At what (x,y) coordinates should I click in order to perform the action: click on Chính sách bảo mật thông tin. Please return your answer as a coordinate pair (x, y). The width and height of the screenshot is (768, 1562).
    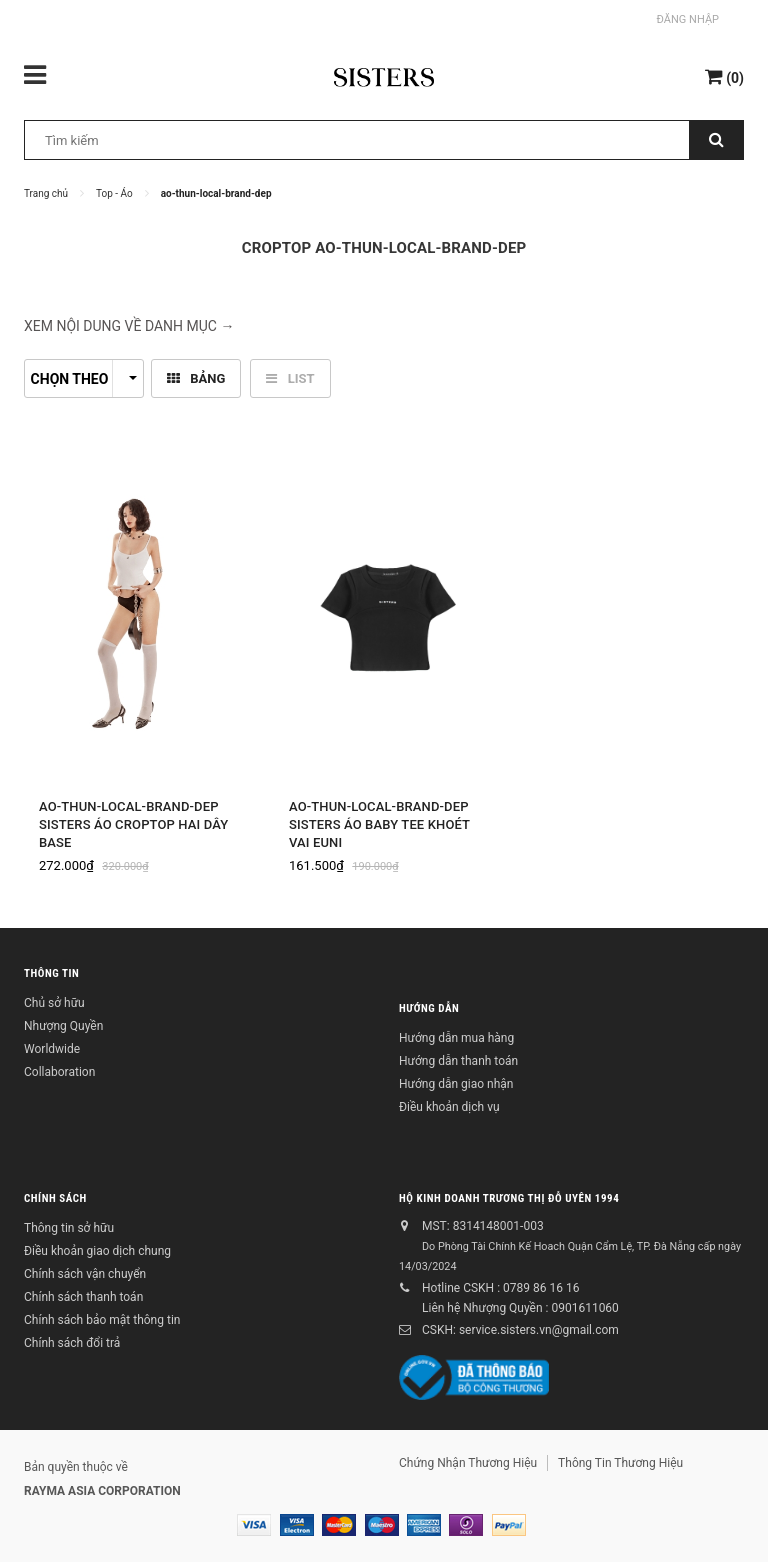
    Looking at the image, I should click on (102, 1320).